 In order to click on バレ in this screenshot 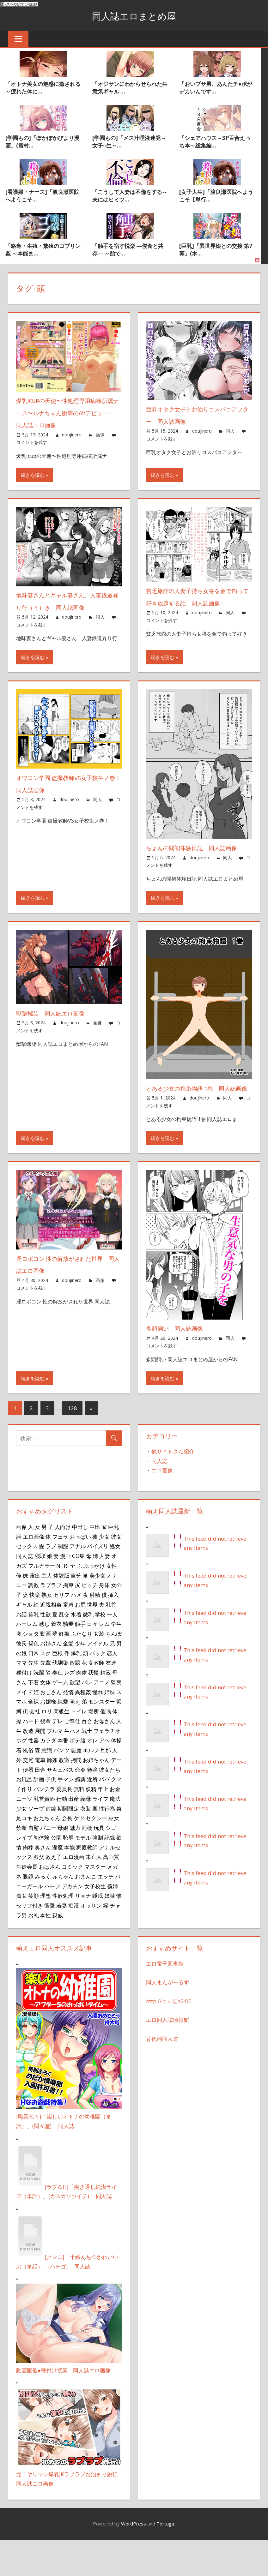, I will do `click(87, 1718)`.